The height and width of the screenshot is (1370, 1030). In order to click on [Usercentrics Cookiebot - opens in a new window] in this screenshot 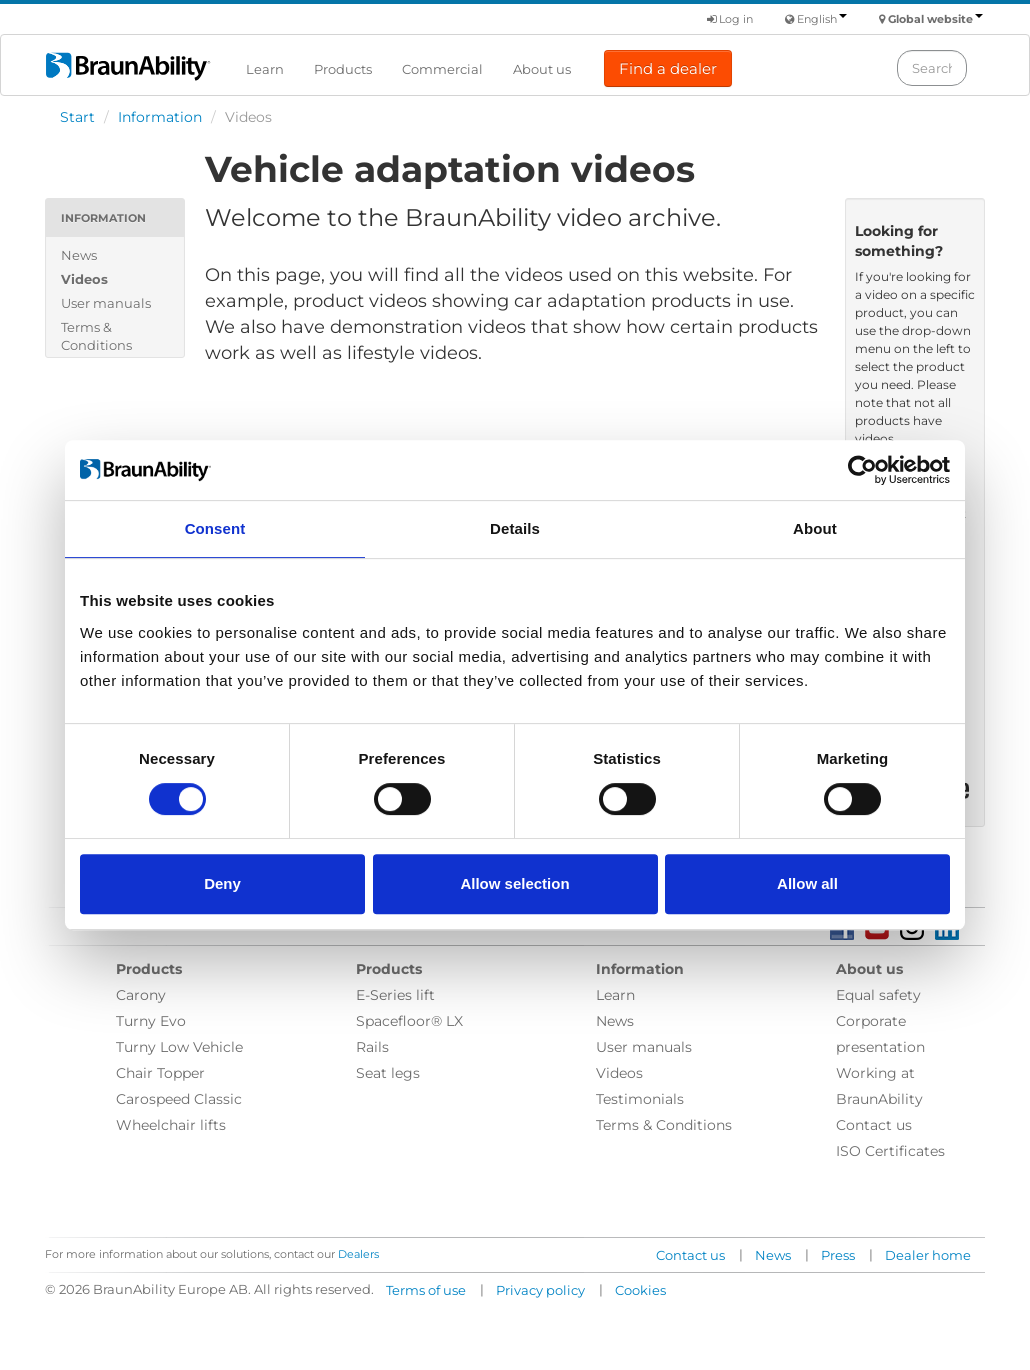, I will do `click(862, 470)`.